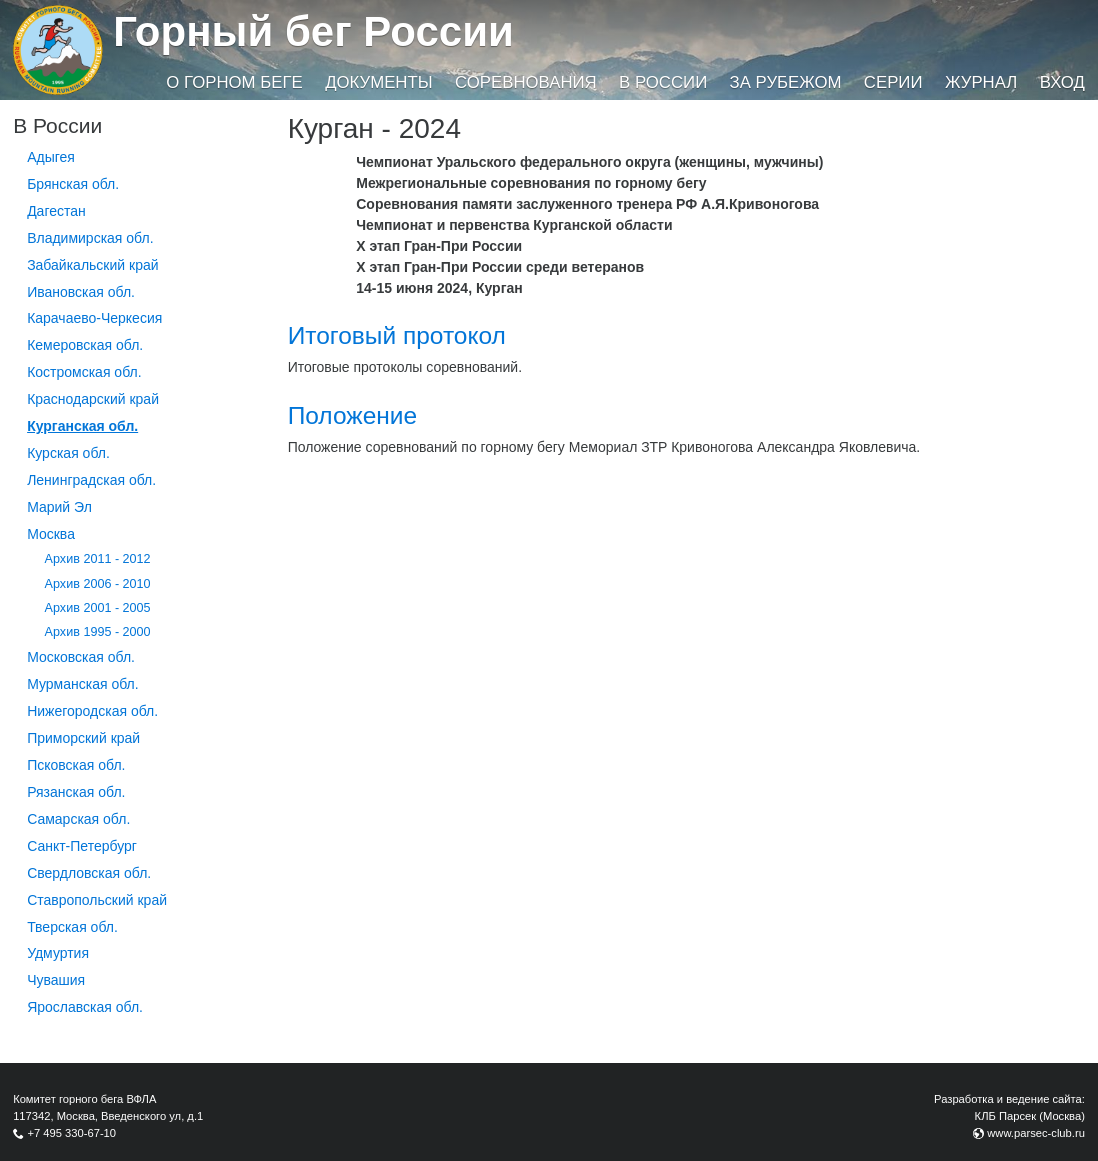 This screenshot has width=1098, height=1161. Describe the element at coordinates (82, 846) in the screenshot. I see `Санкт-Петербург` at that location.